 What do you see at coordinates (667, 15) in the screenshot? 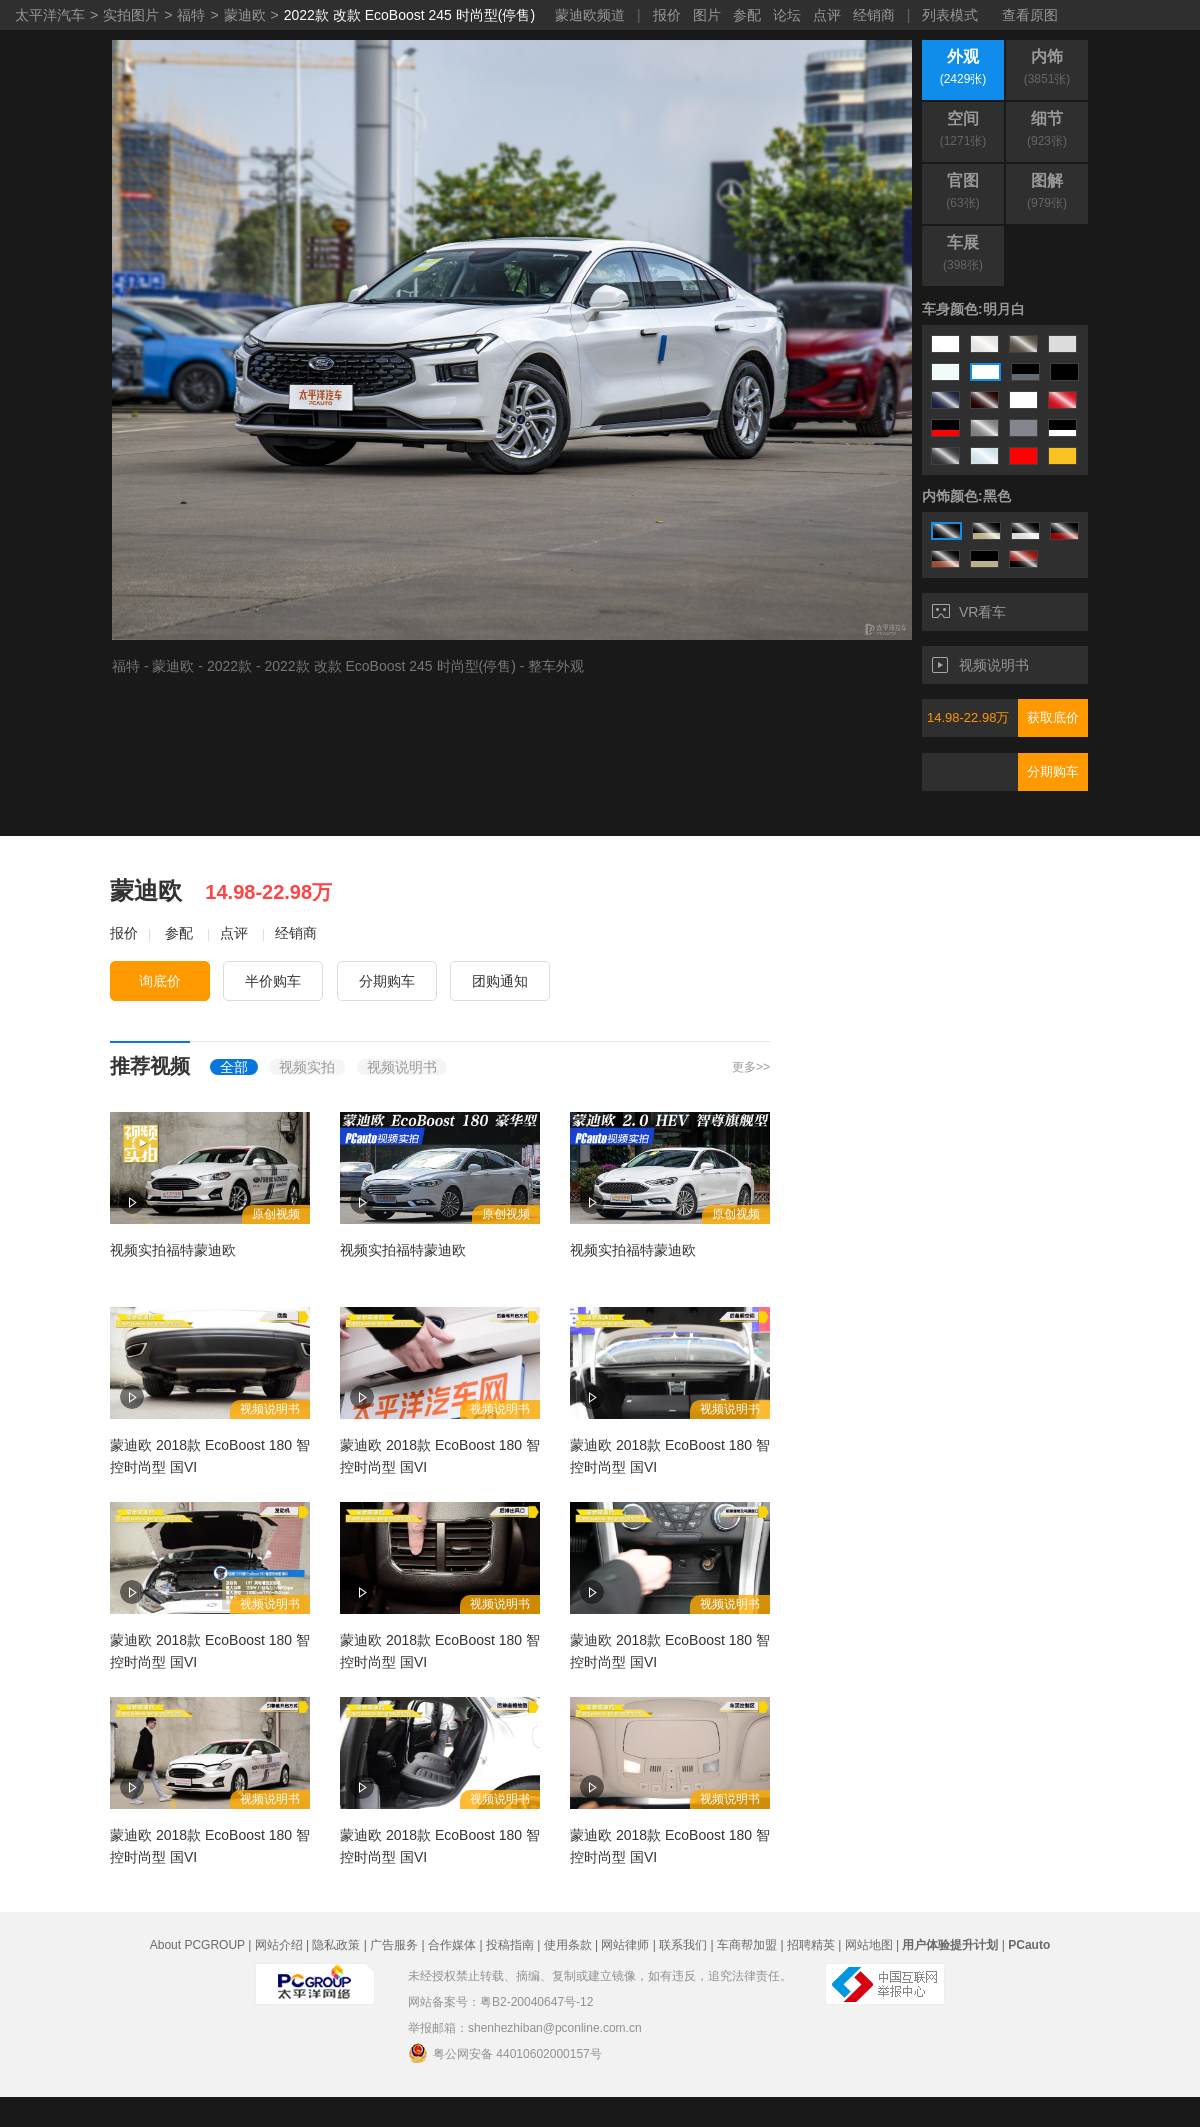
I see `报价` at bounding box center [667, 15].